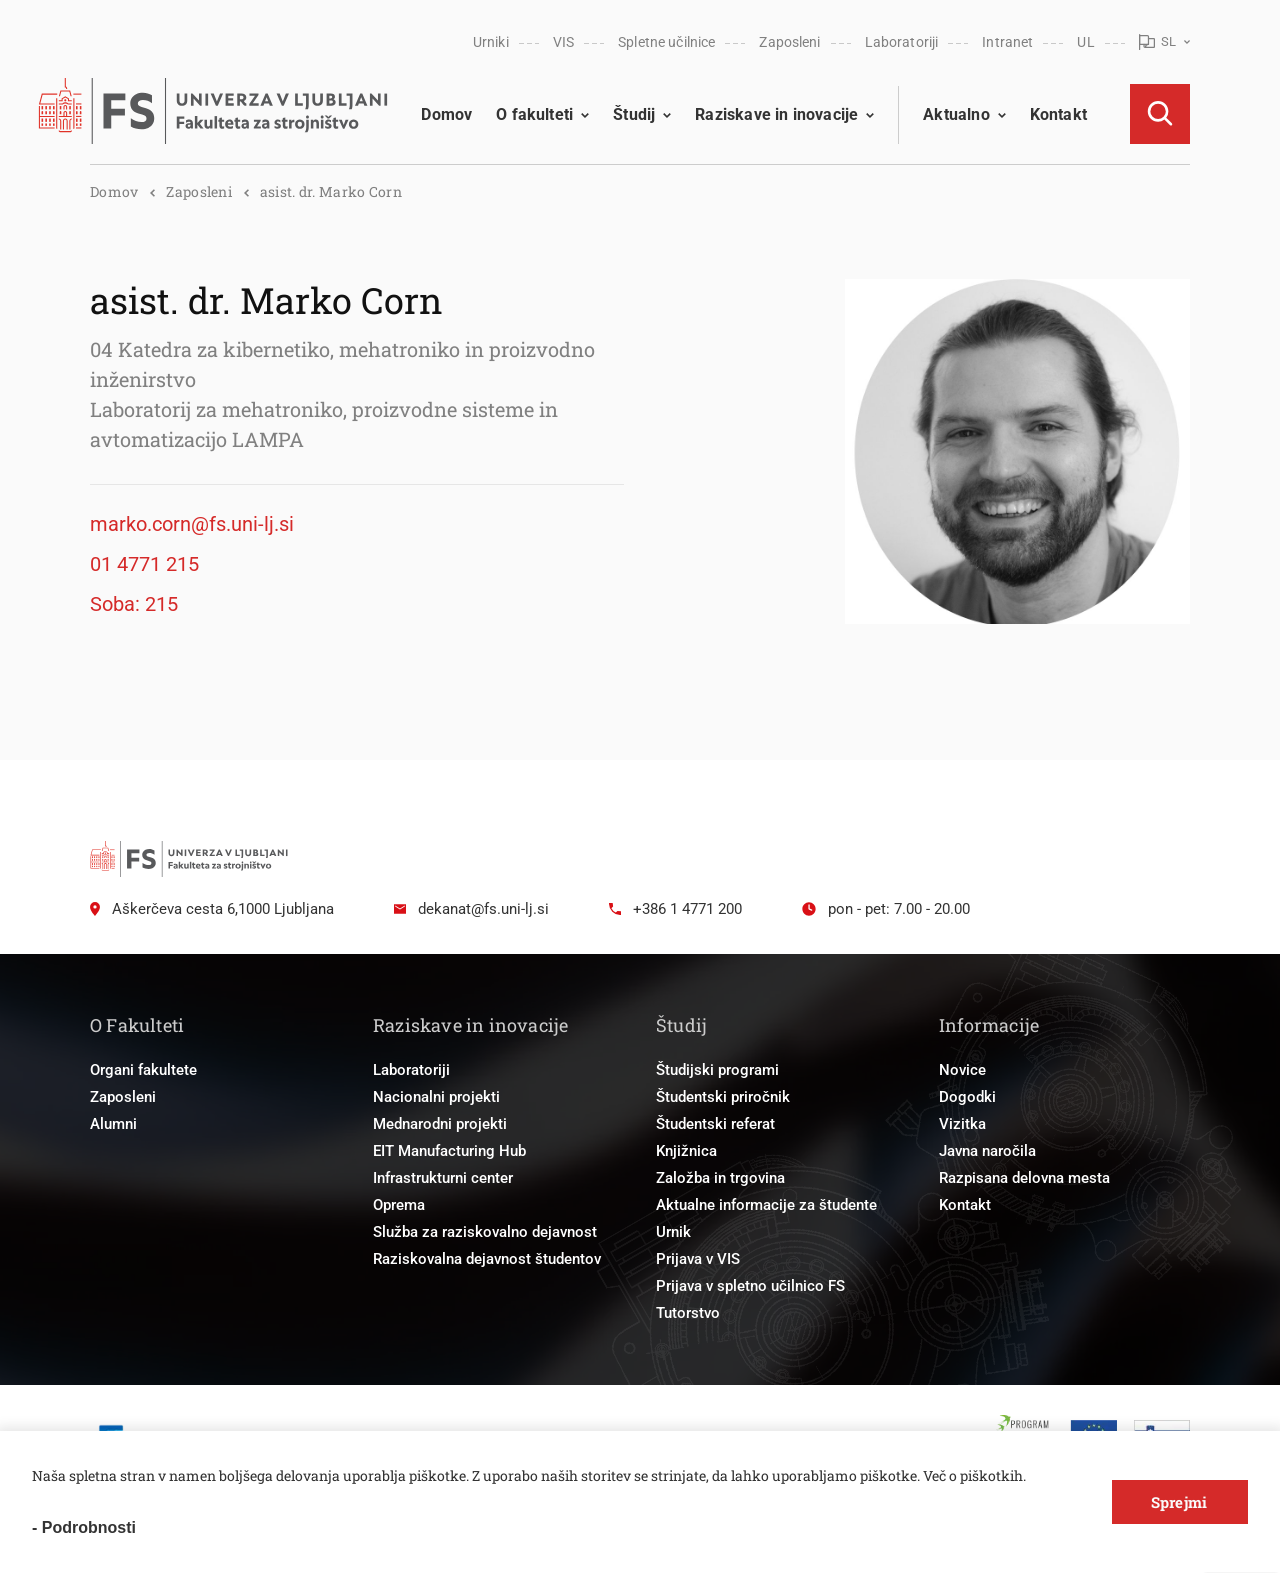  Describe the element at coordinates (563, 42) in the screenshot. I see `VIS` at that location.